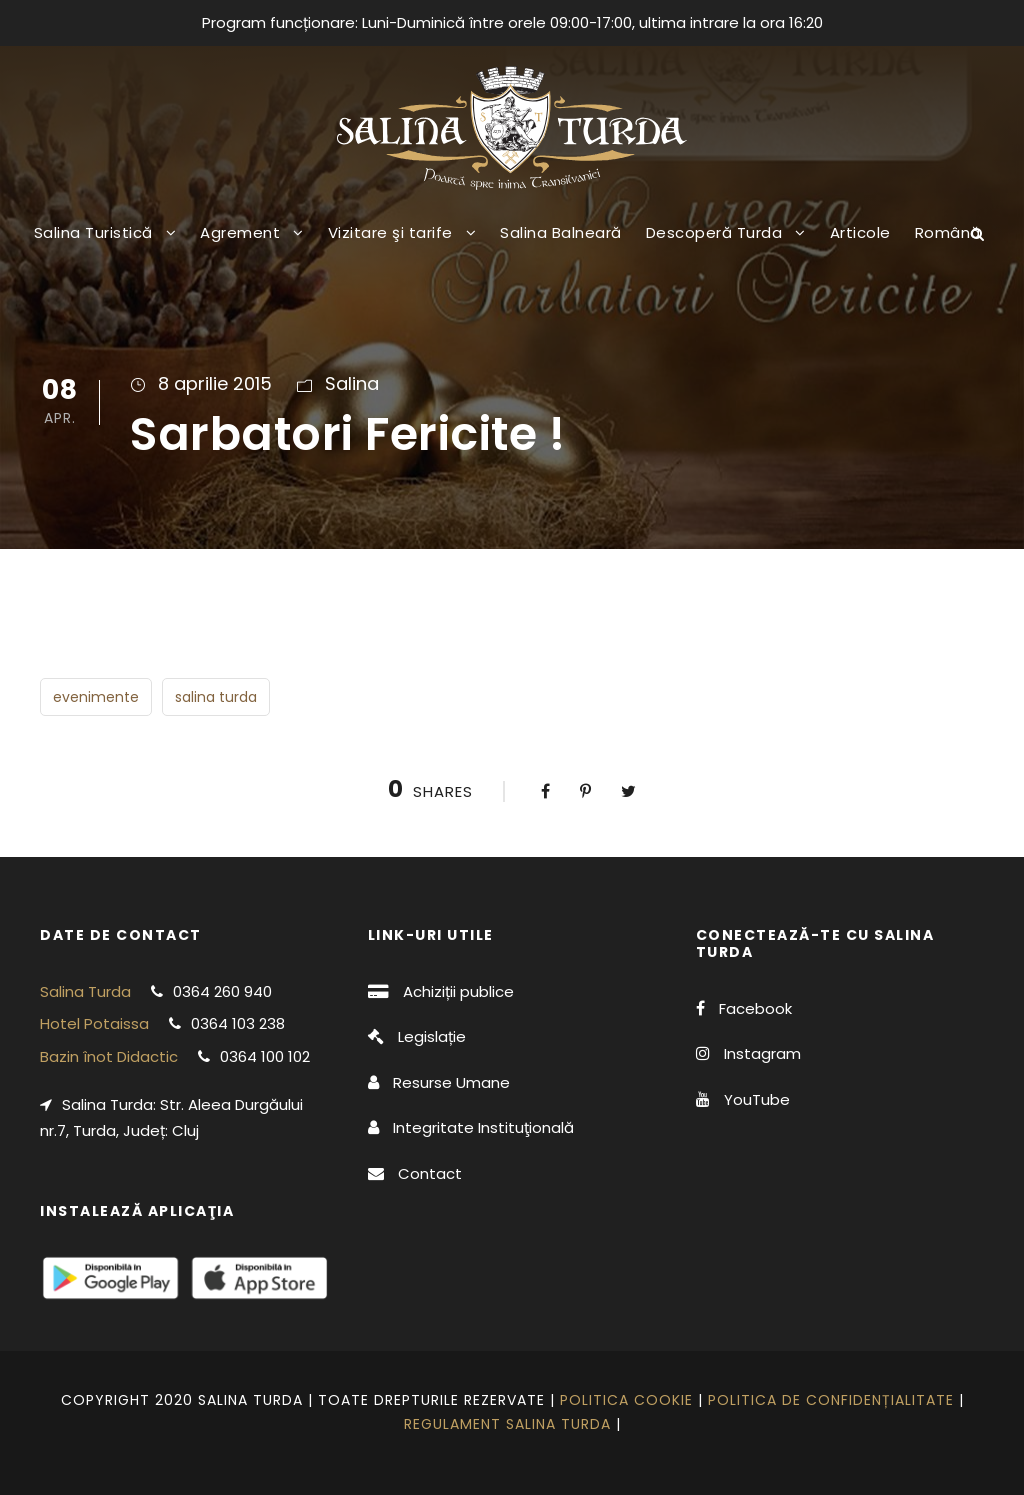  I want to click on Achiziții publice, so click(458, 991).